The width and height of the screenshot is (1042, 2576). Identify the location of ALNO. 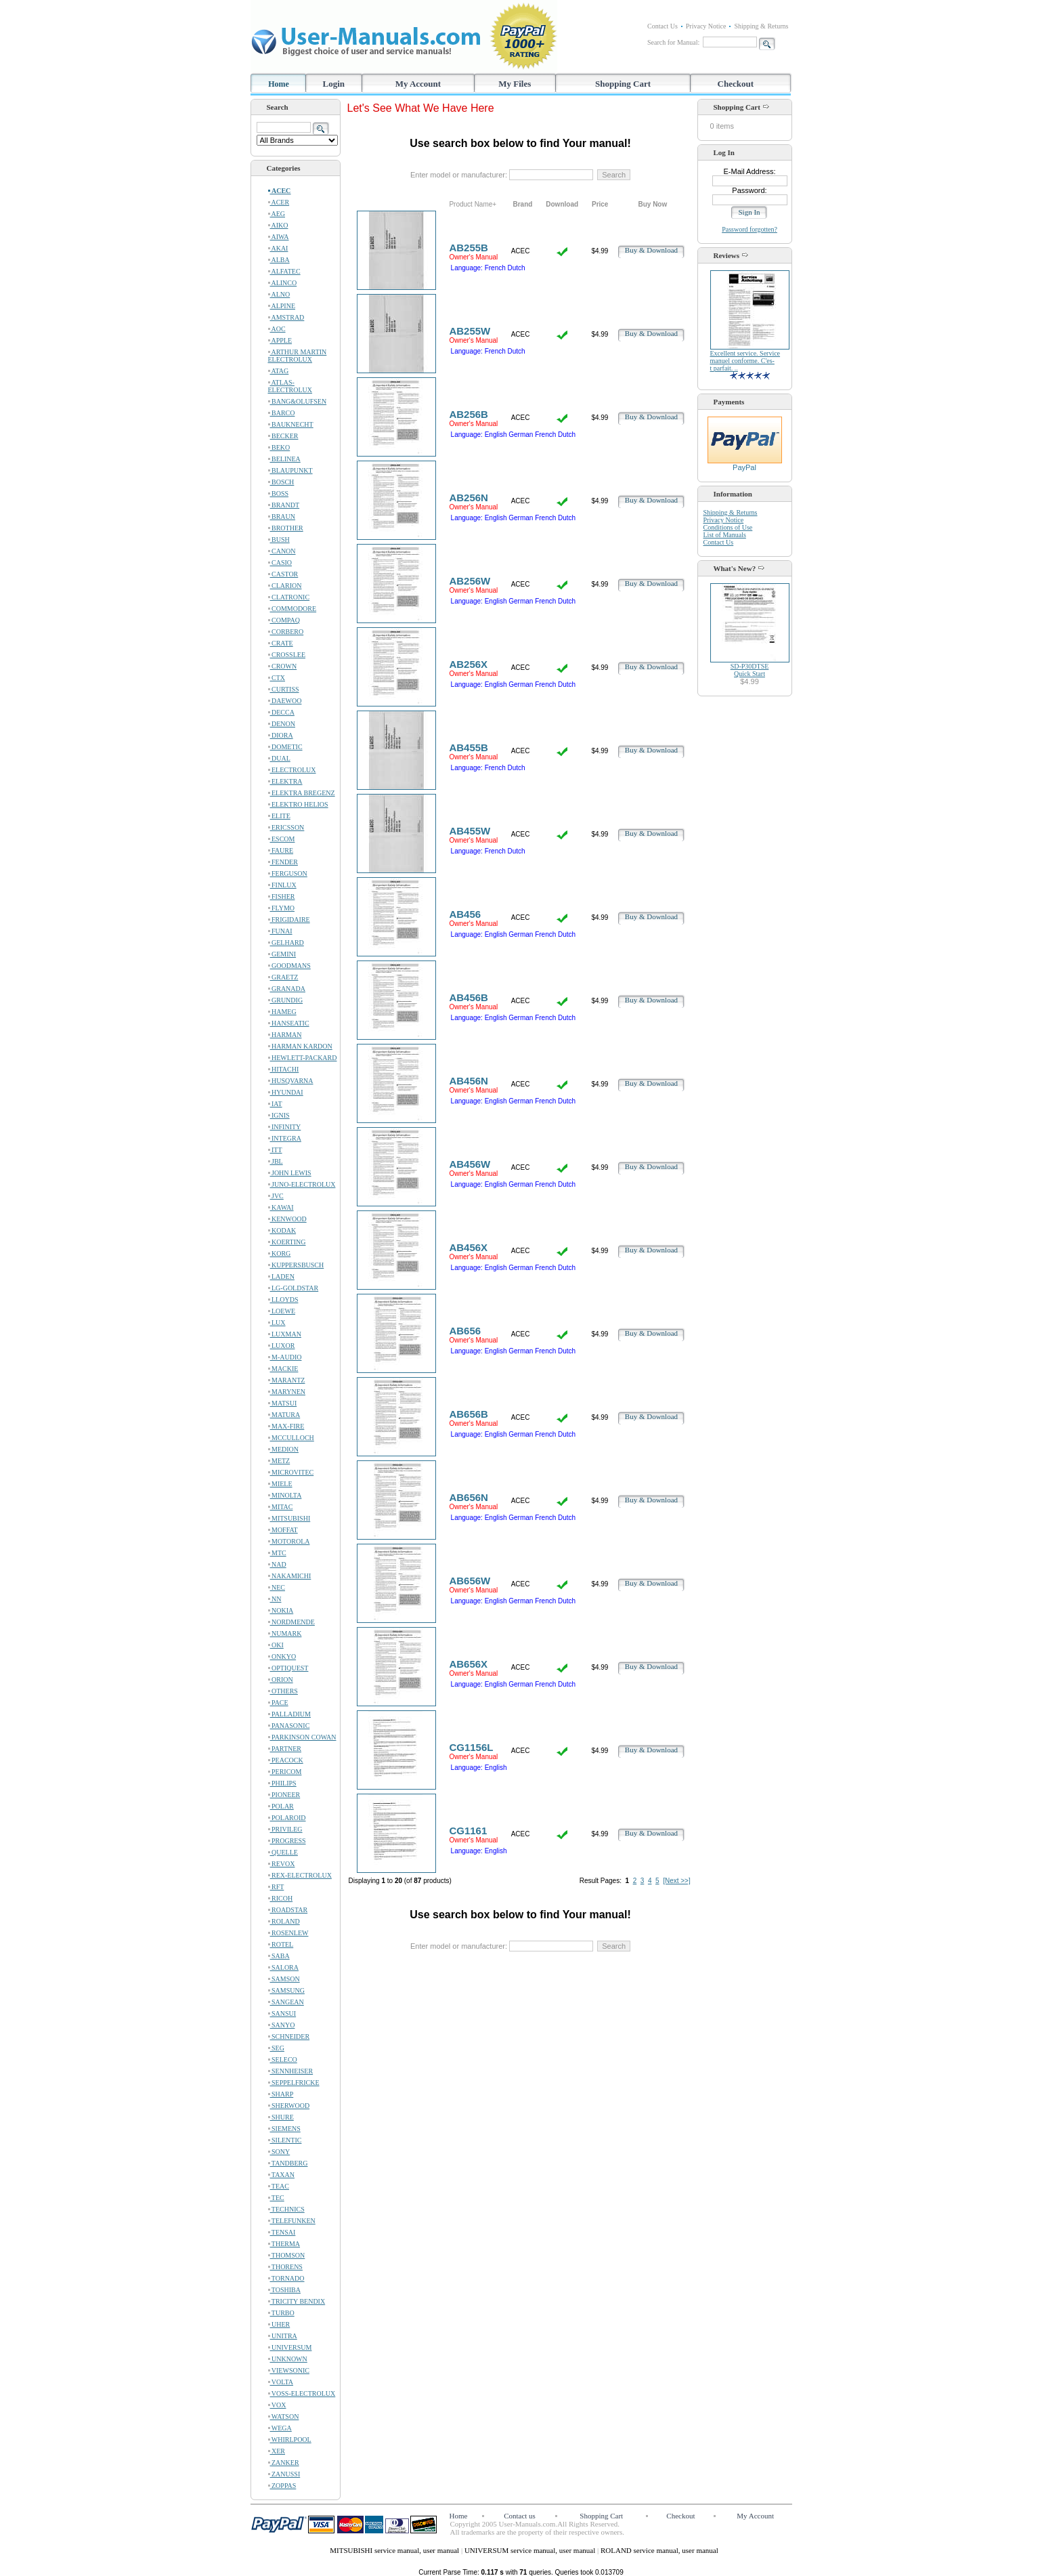
(279, 294).